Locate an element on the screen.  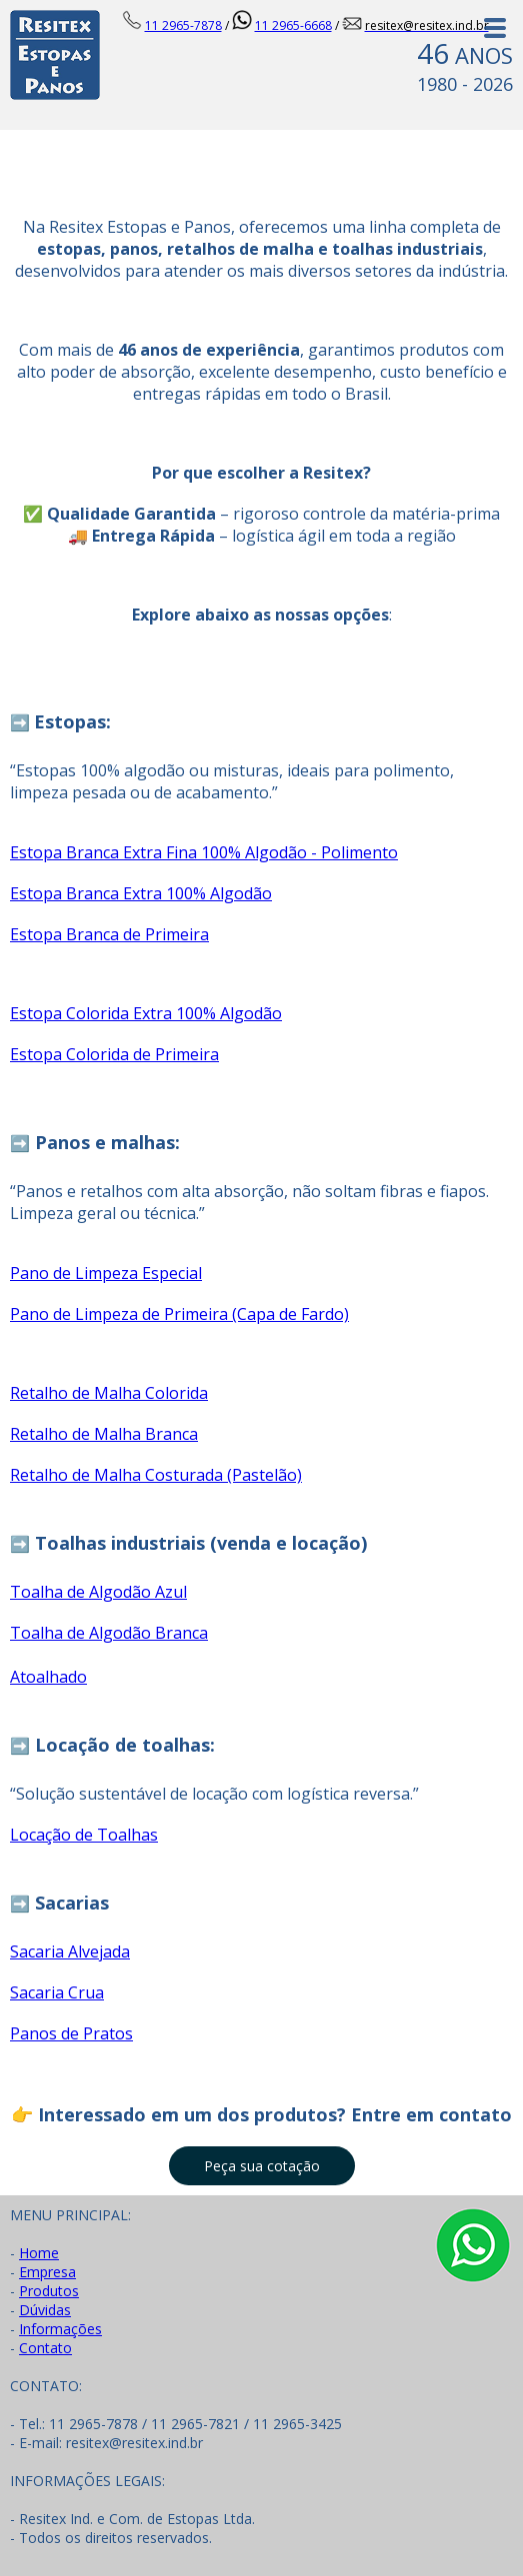
Estopa Branca Extra Fina 100% Algodão - Polimento is located at coordinates (204, 852).